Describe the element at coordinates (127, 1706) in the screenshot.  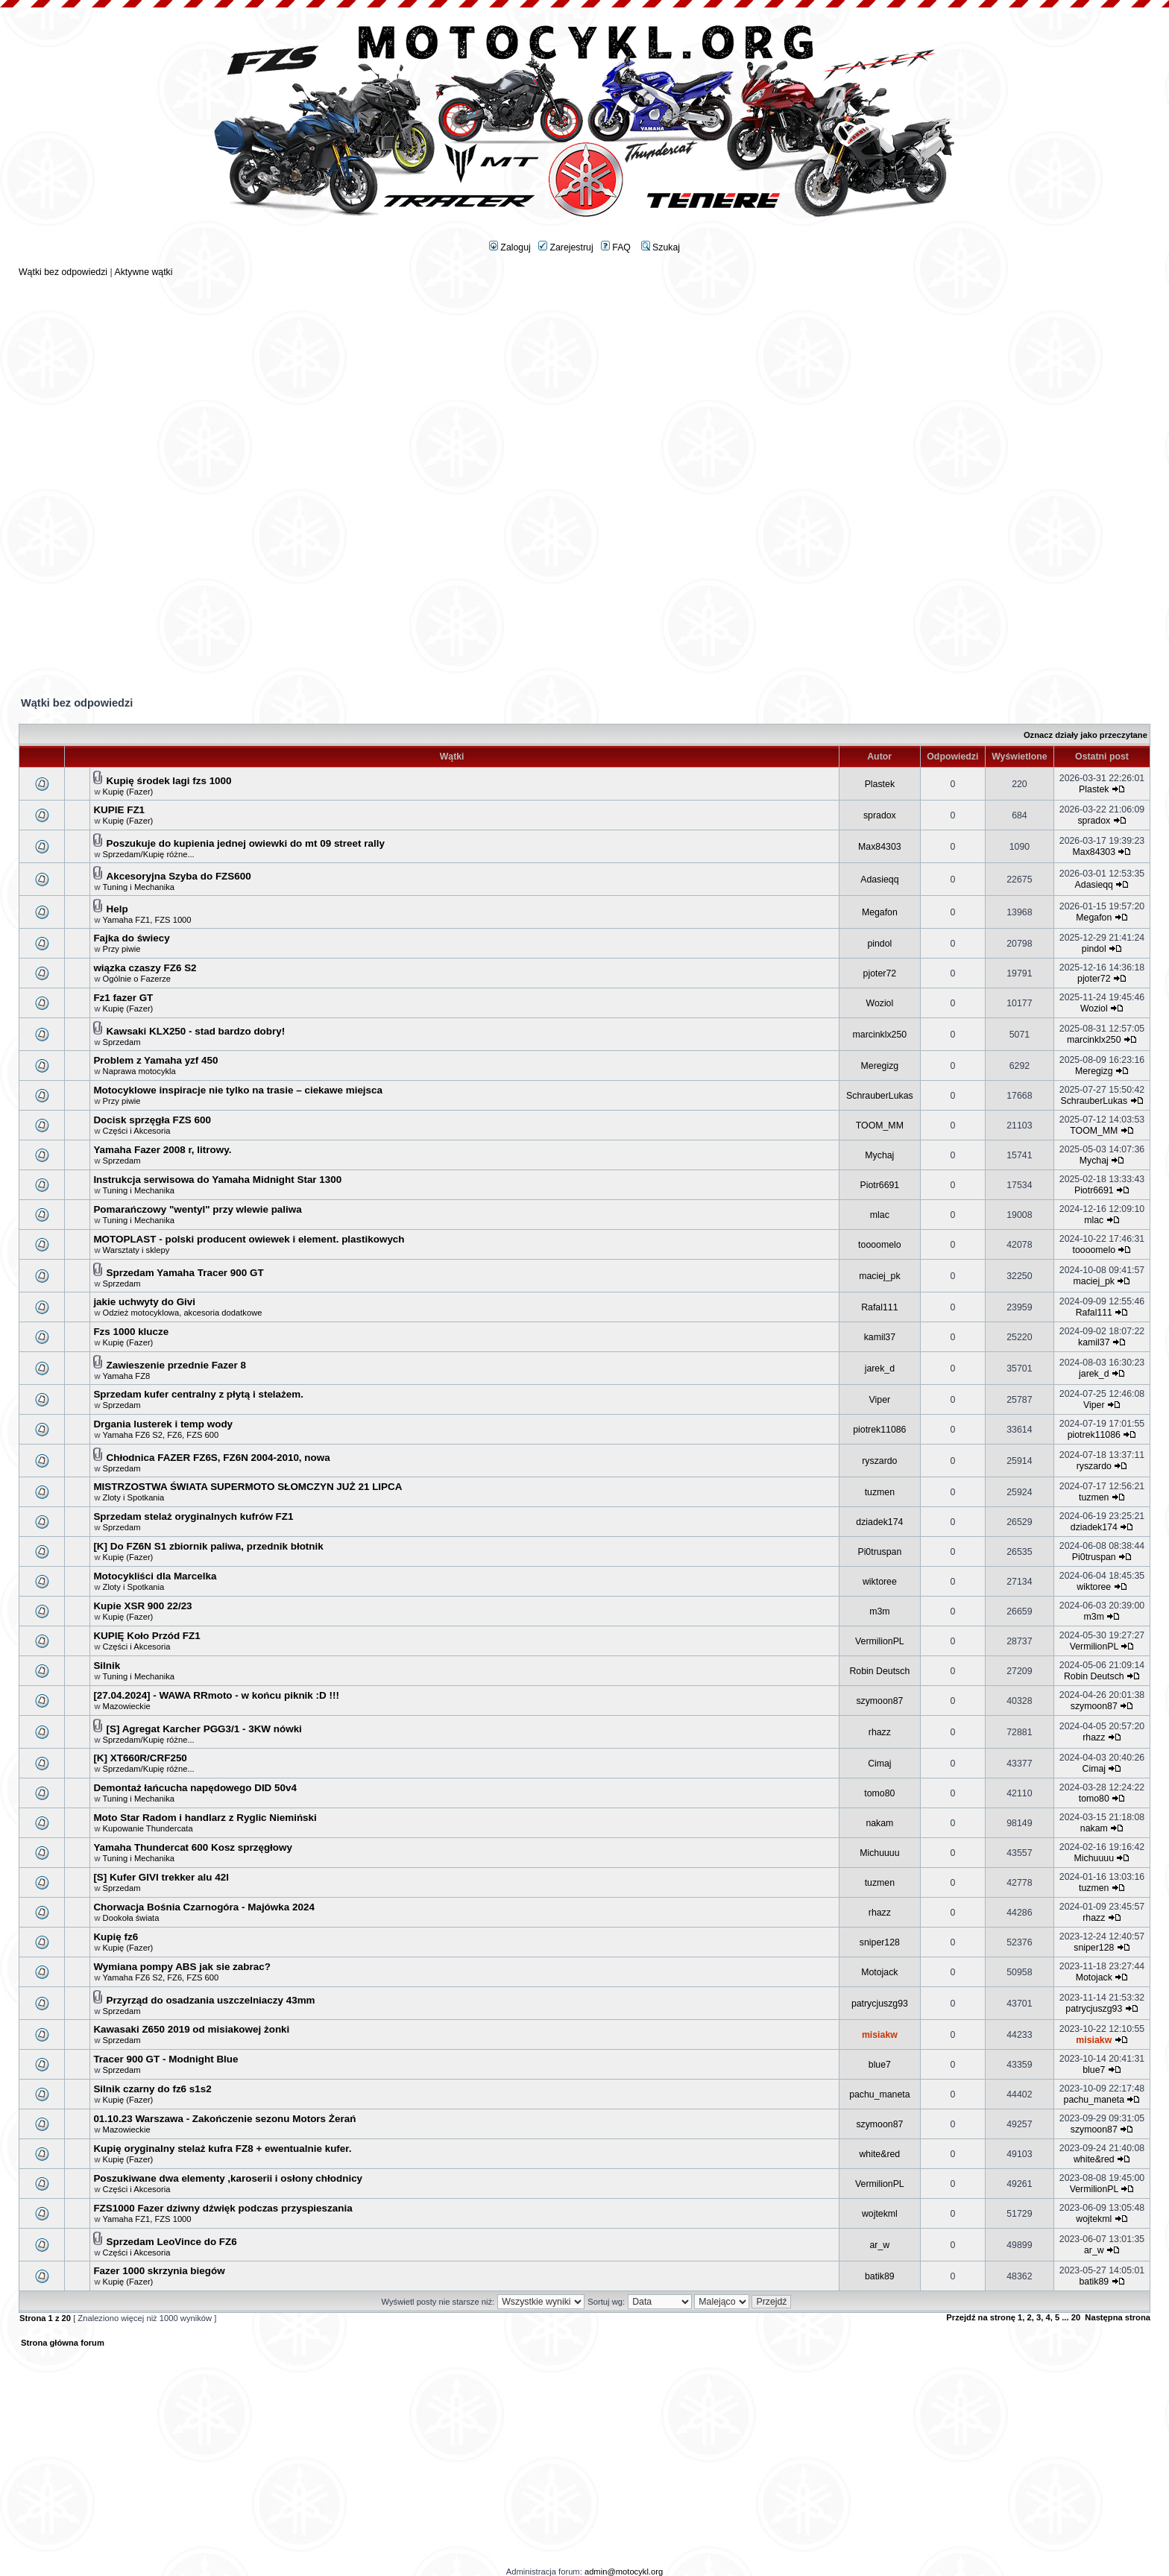
I see `Mazowieckie` at that location.